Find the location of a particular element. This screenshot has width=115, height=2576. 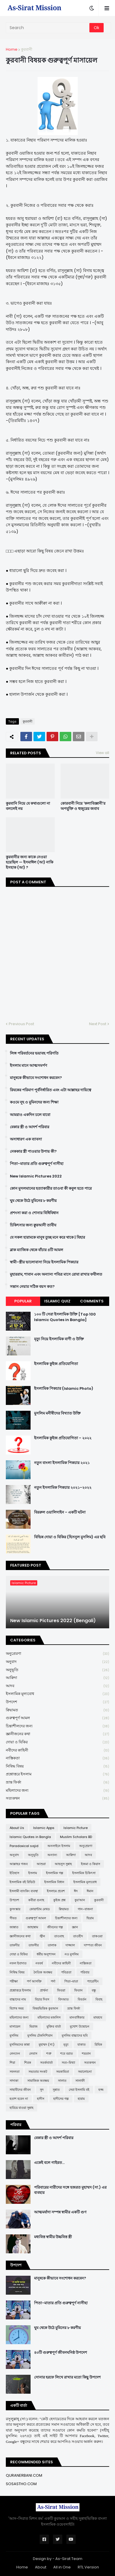

ইসলামিক গল্প is located at coordinates (54, 1873).